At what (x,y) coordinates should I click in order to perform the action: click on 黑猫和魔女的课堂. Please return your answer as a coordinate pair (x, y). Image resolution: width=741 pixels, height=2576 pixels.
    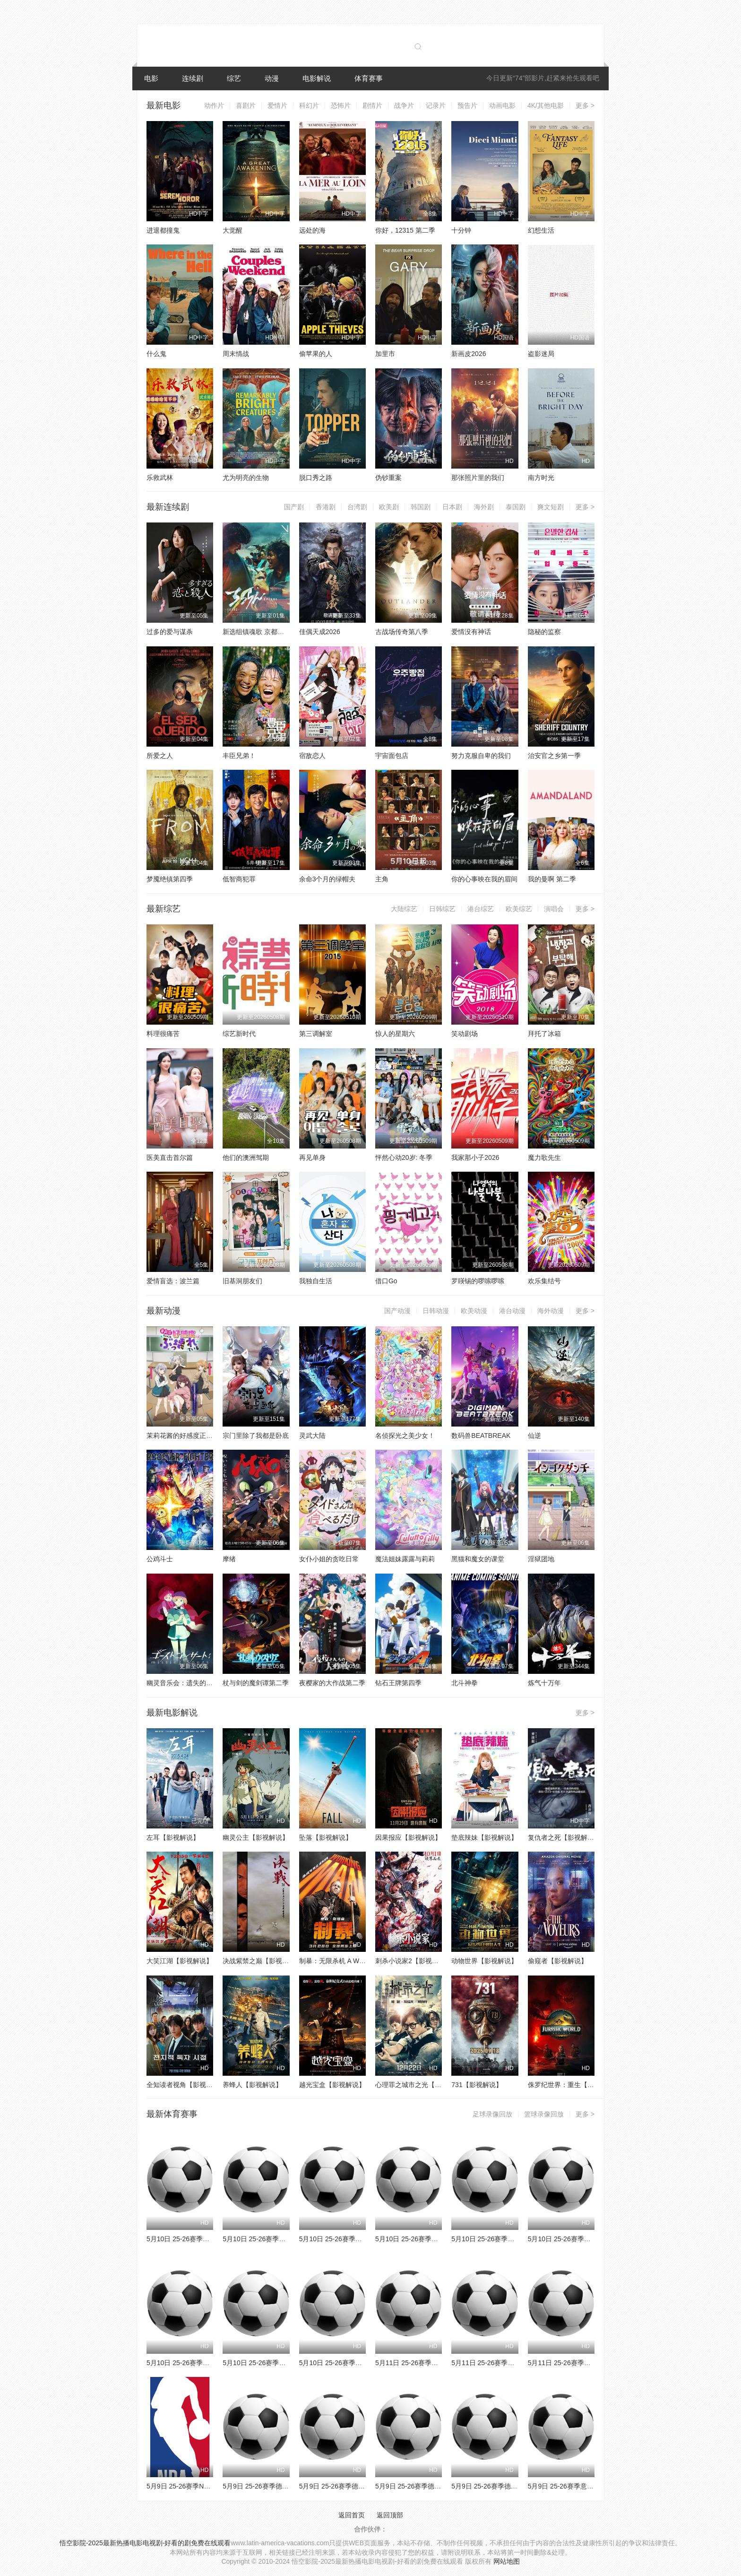
    Looking at the image, I should click on (477, 1559).